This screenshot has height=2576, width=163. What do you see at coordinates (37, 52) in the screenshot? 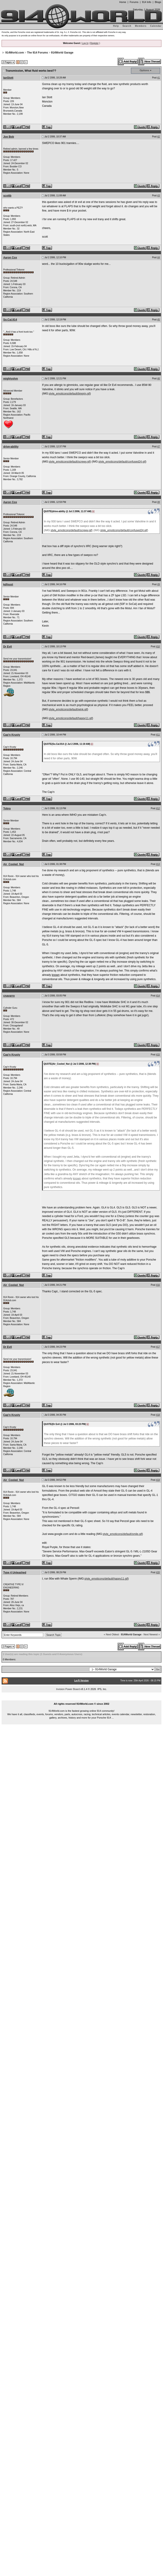
I see `The 914 Forums` at bounding box center [37, 52].